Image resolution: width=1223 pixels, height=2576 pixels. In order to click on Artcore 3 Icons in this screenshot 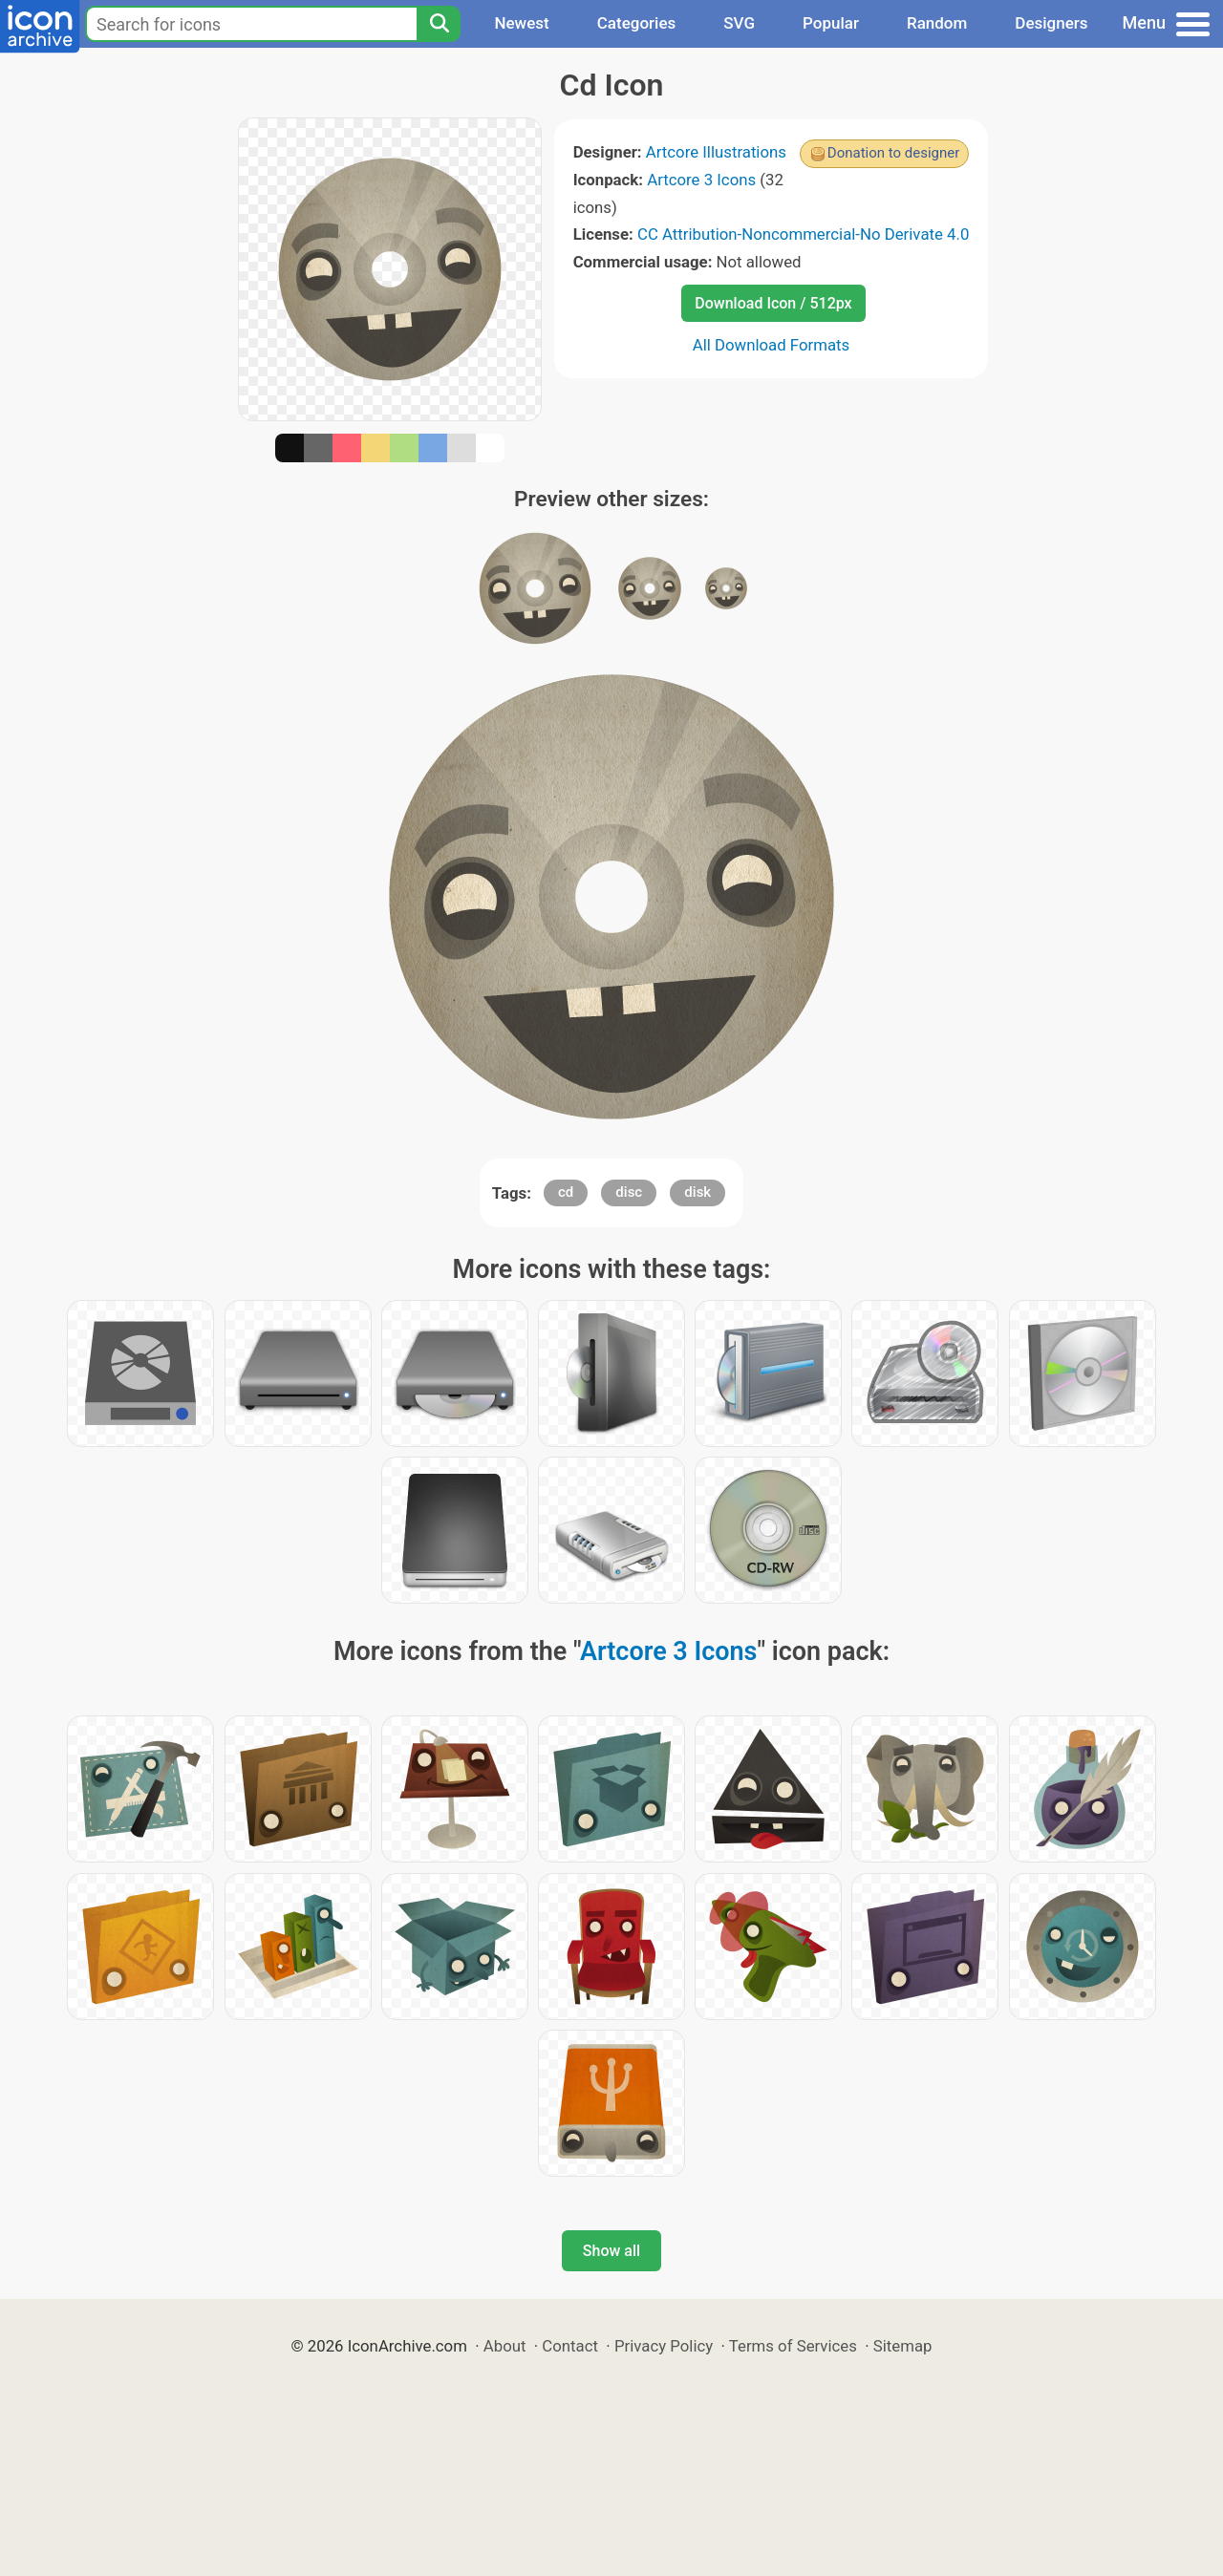, I will do `click(701, 179)`.